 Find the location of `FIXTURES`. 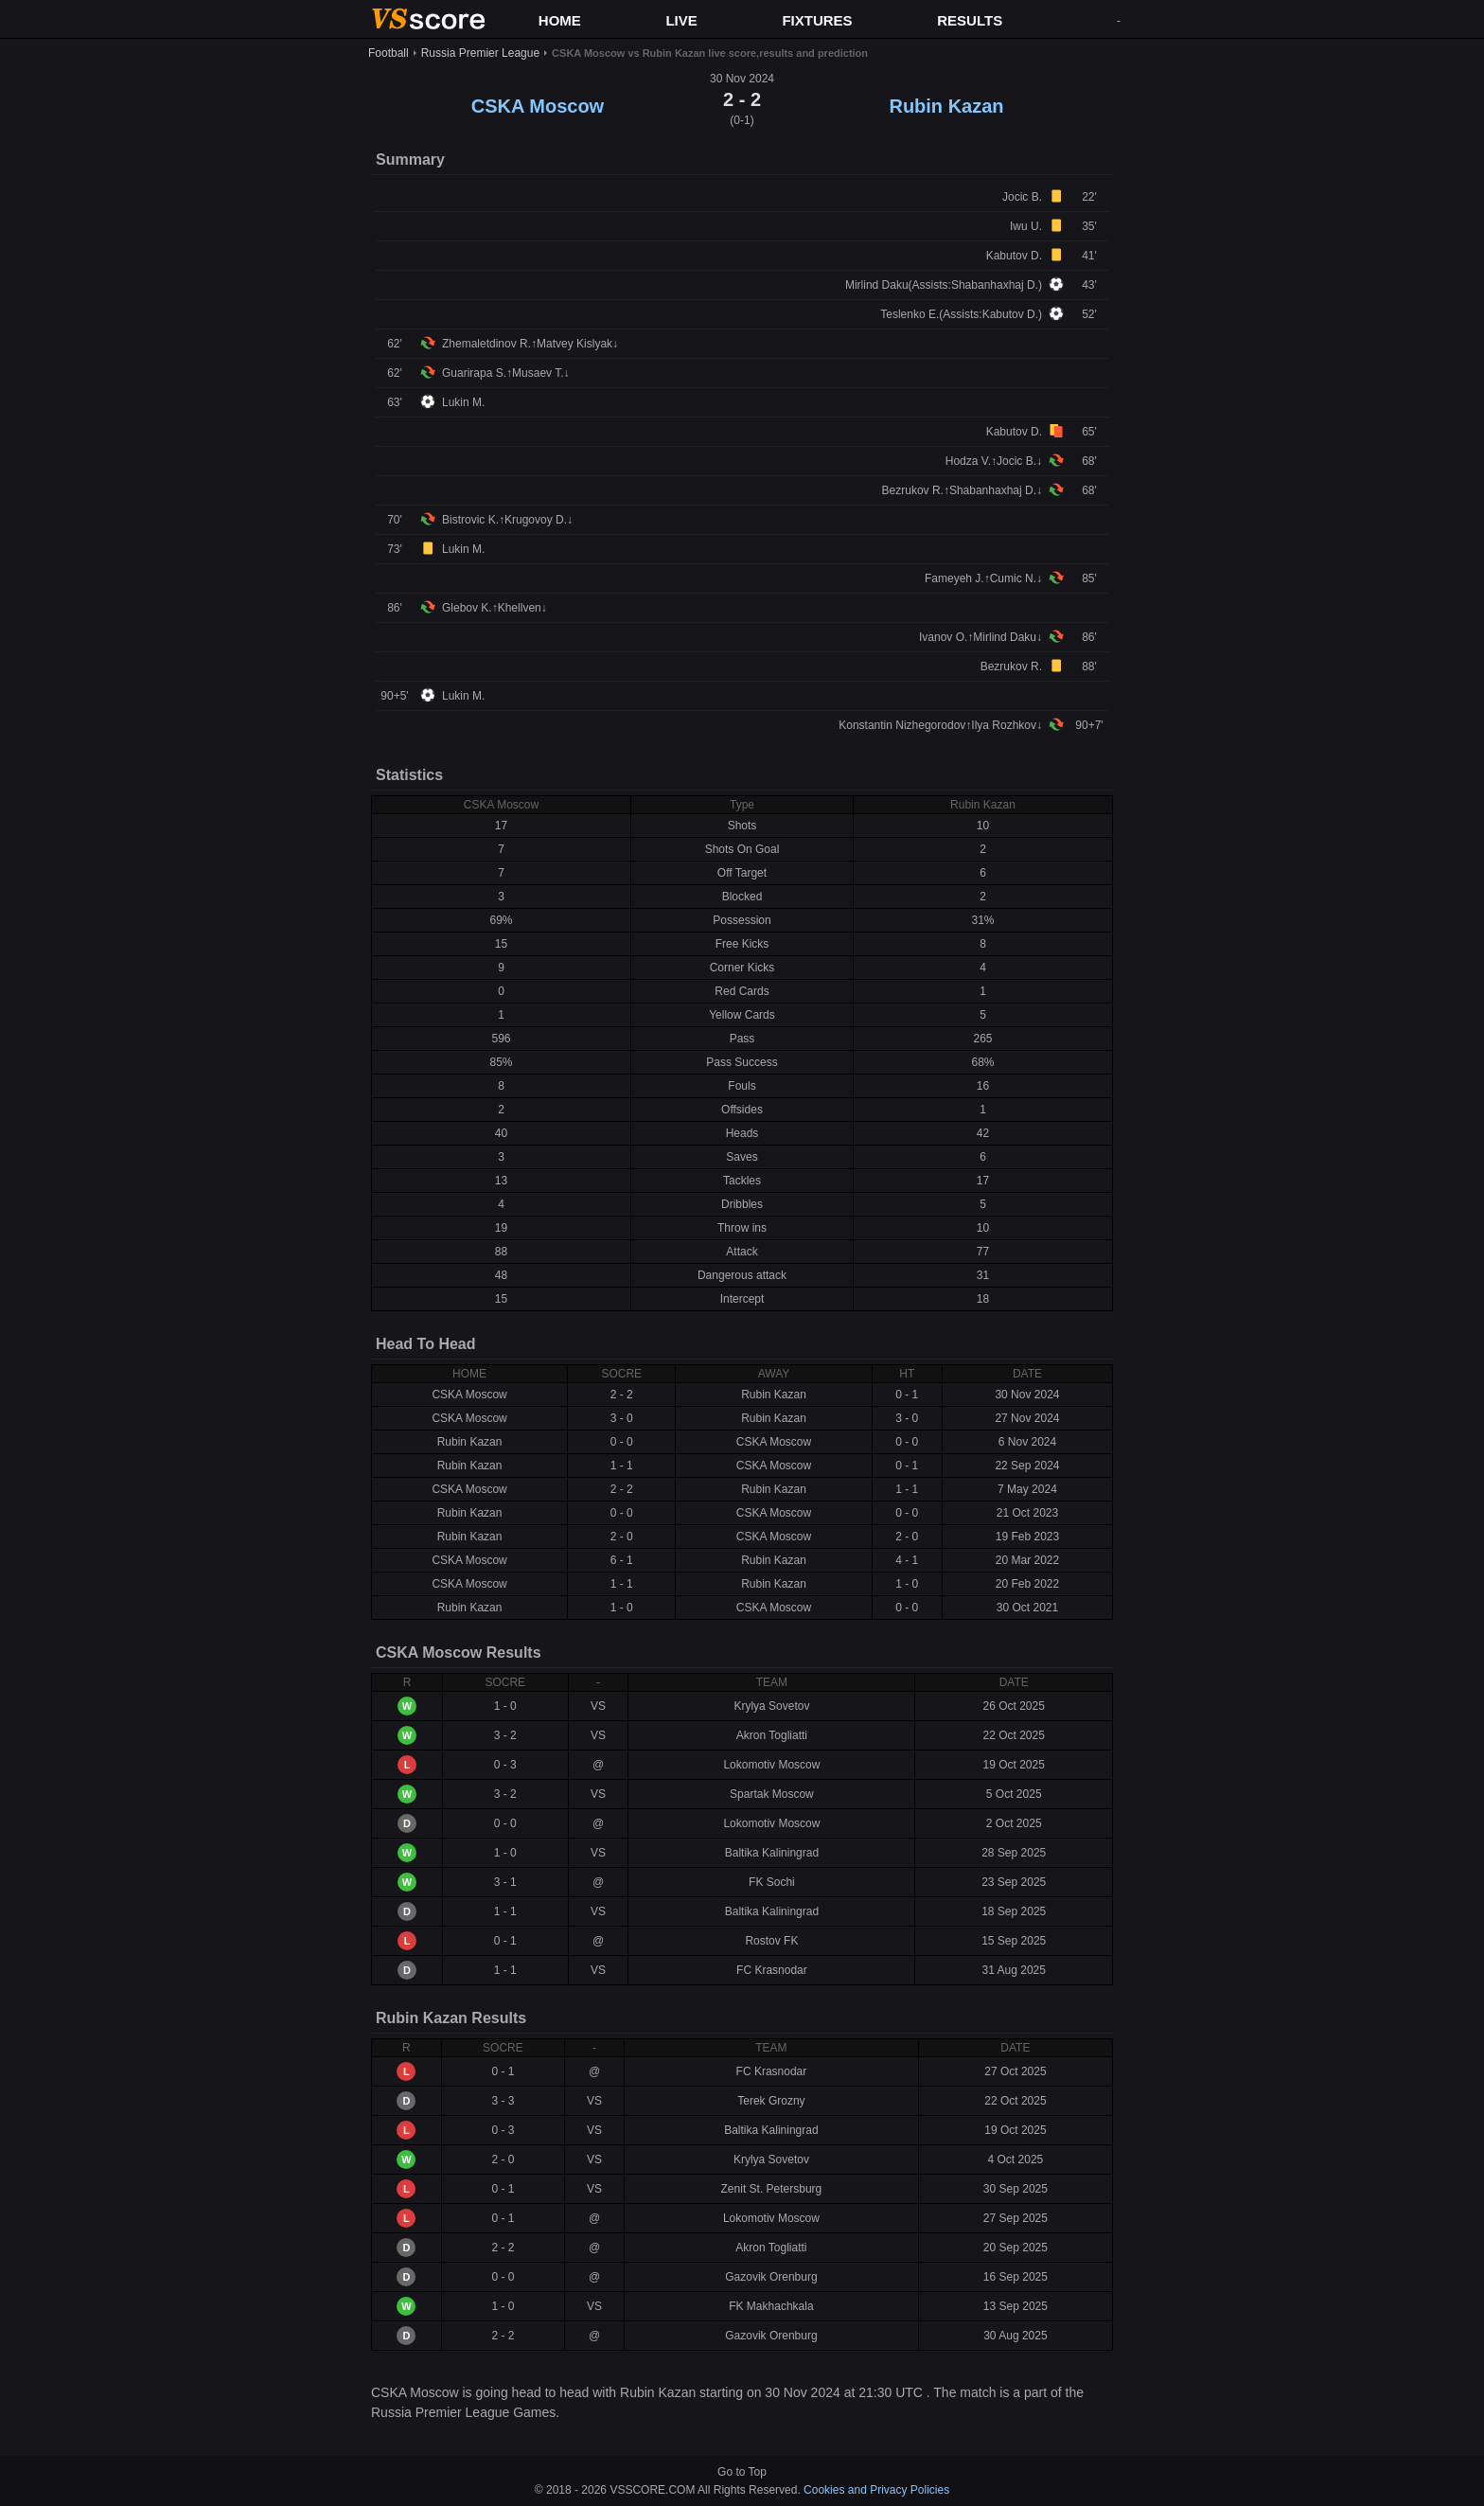

FIXTURES is located at coordinates (817, 20).